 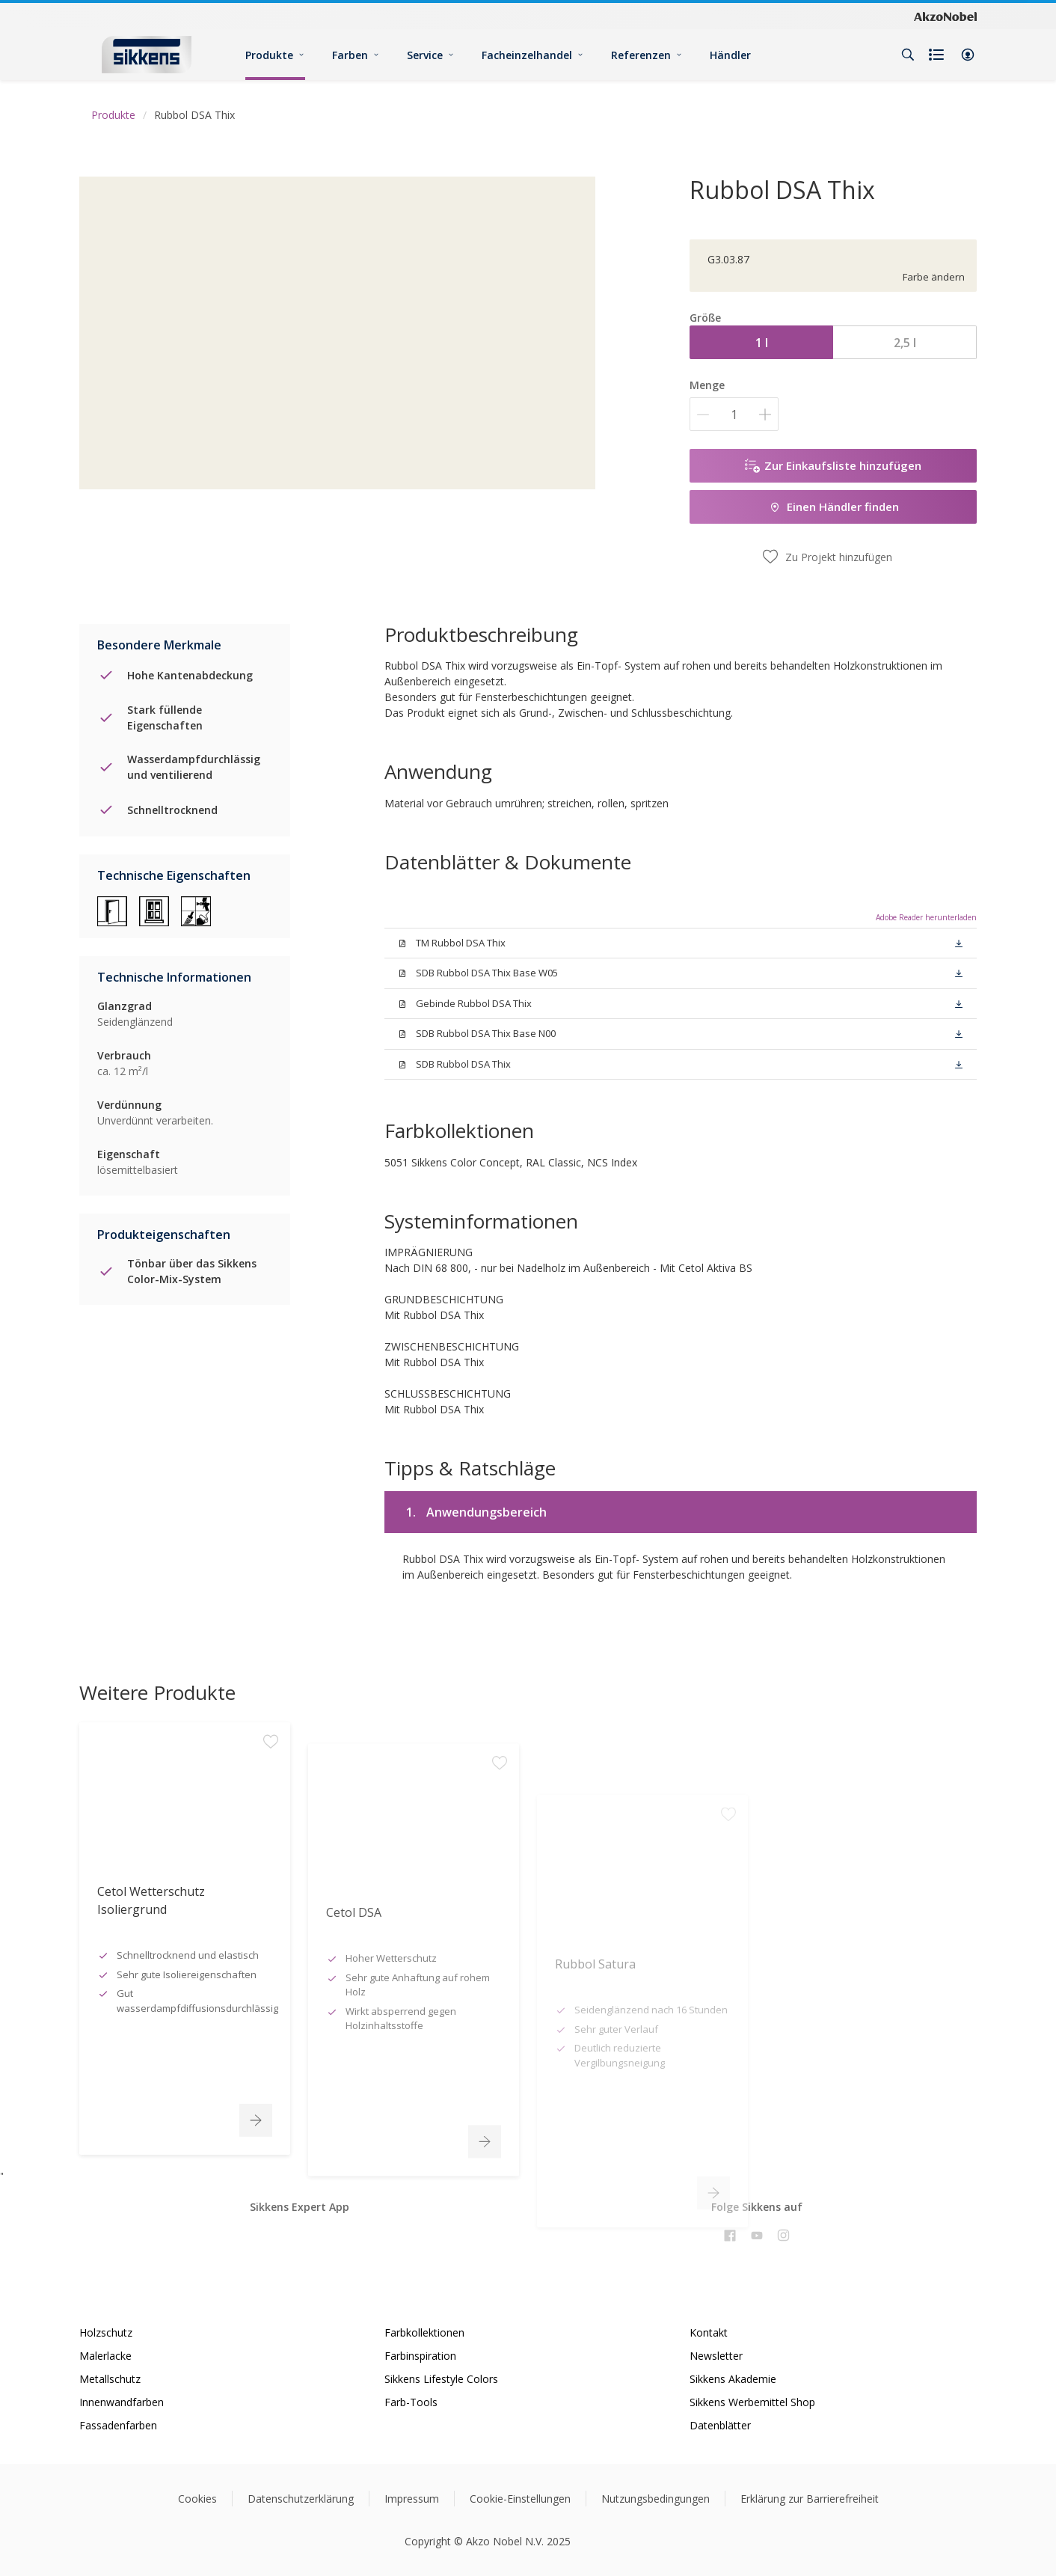 I want to click on [Menge], so click(x=734, y=414).